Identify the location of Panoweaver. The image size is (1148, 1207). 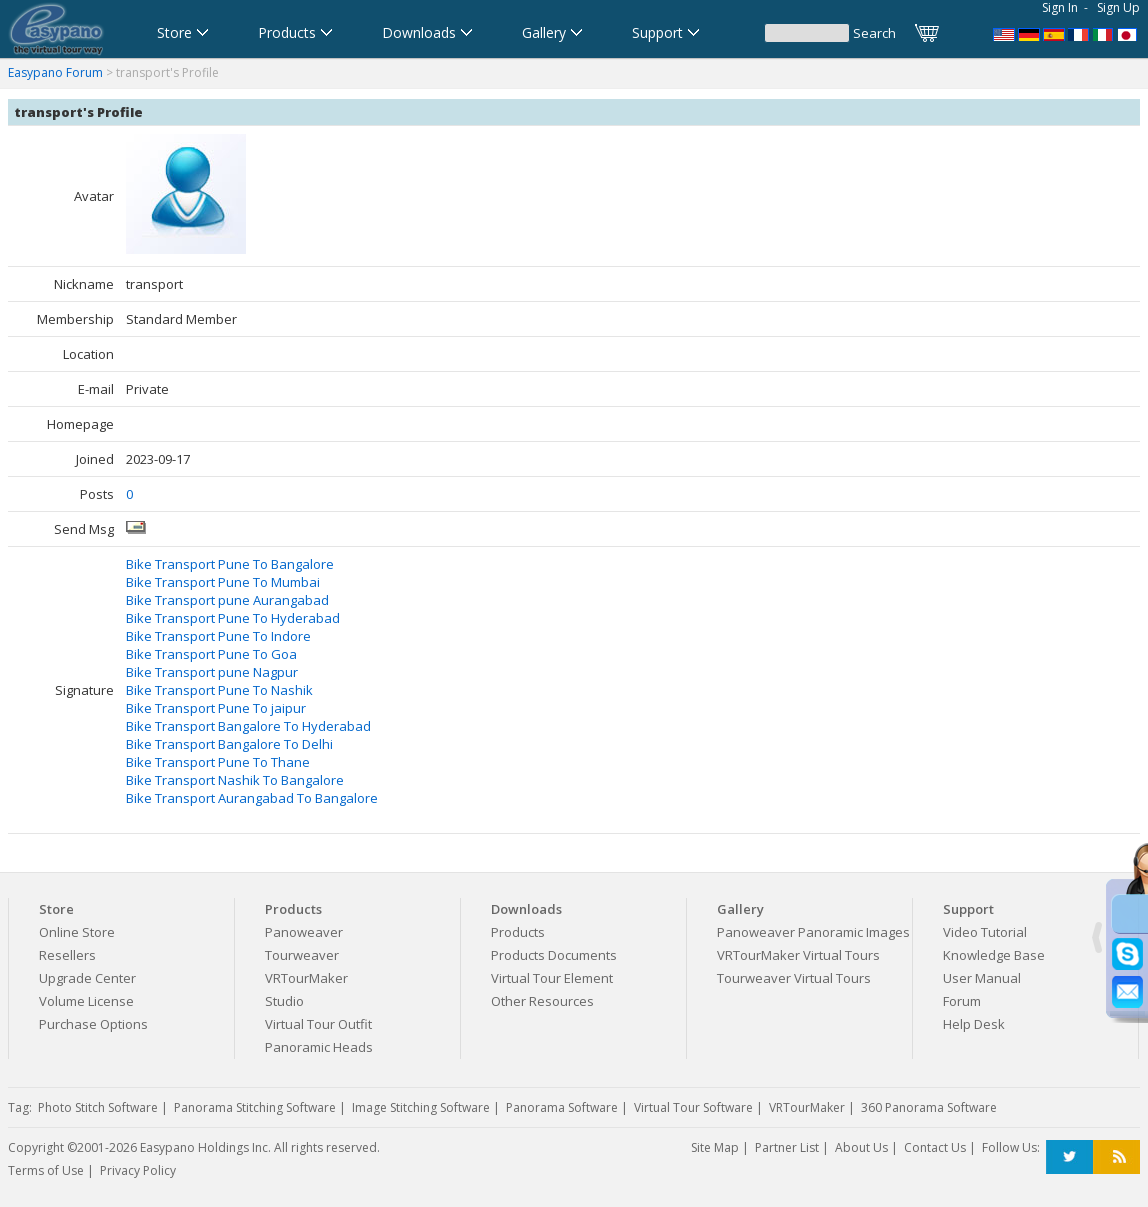
(304, 932).